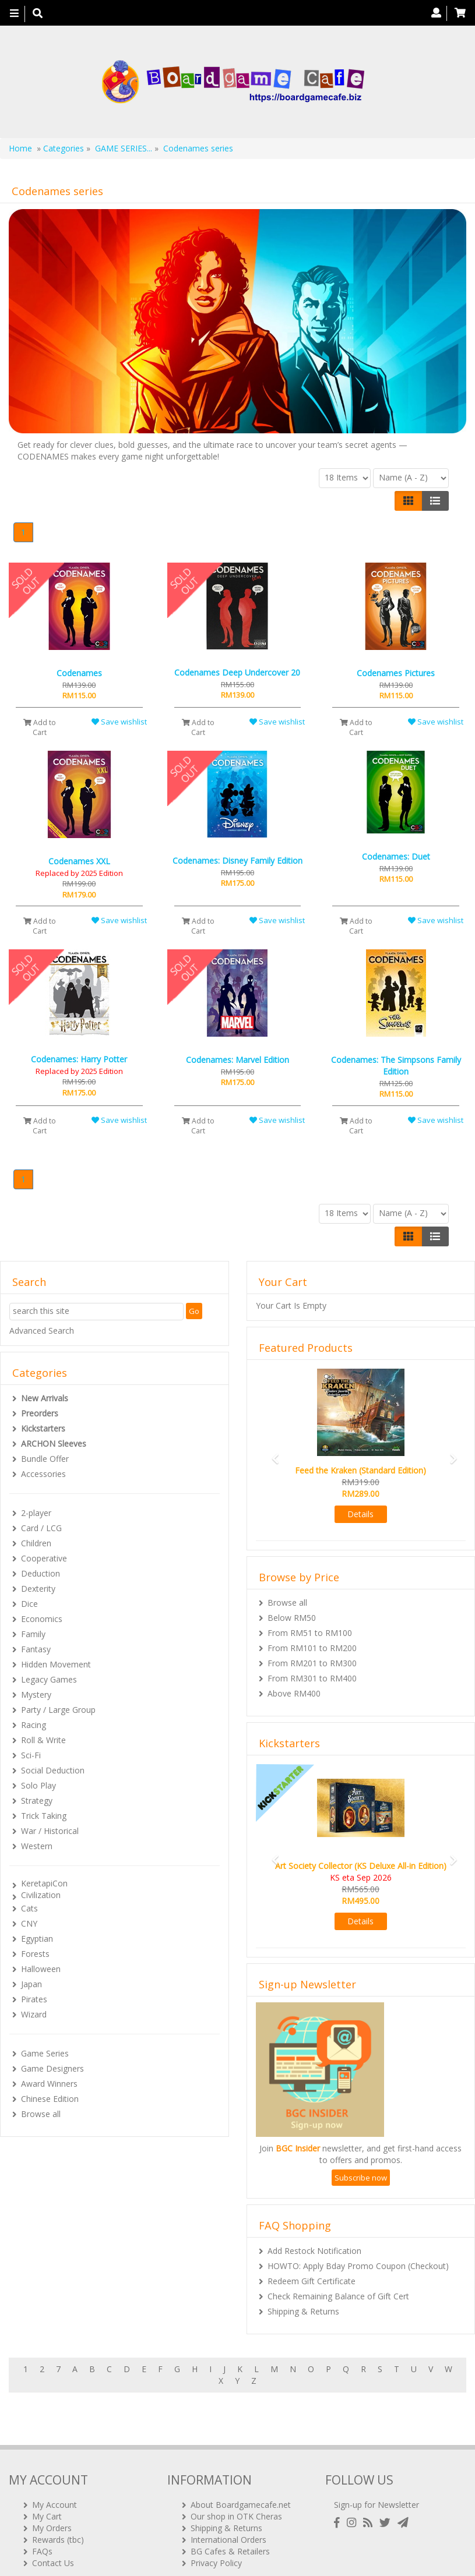  What do you see at coordinates (142, 2552) in the screenshot?
I see `ARCHON BGC PLT` at bounding box center [142, 2552].